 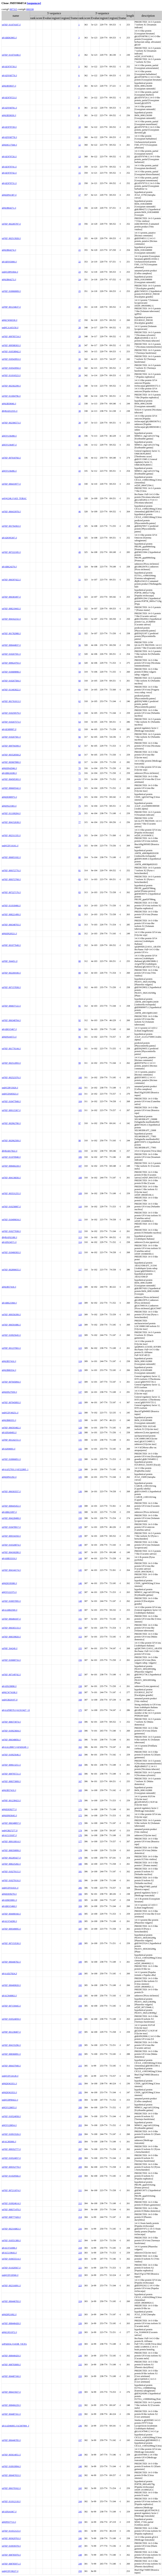 I want to click on gb|KCW74108.1|, so click(x=9, y=1692).